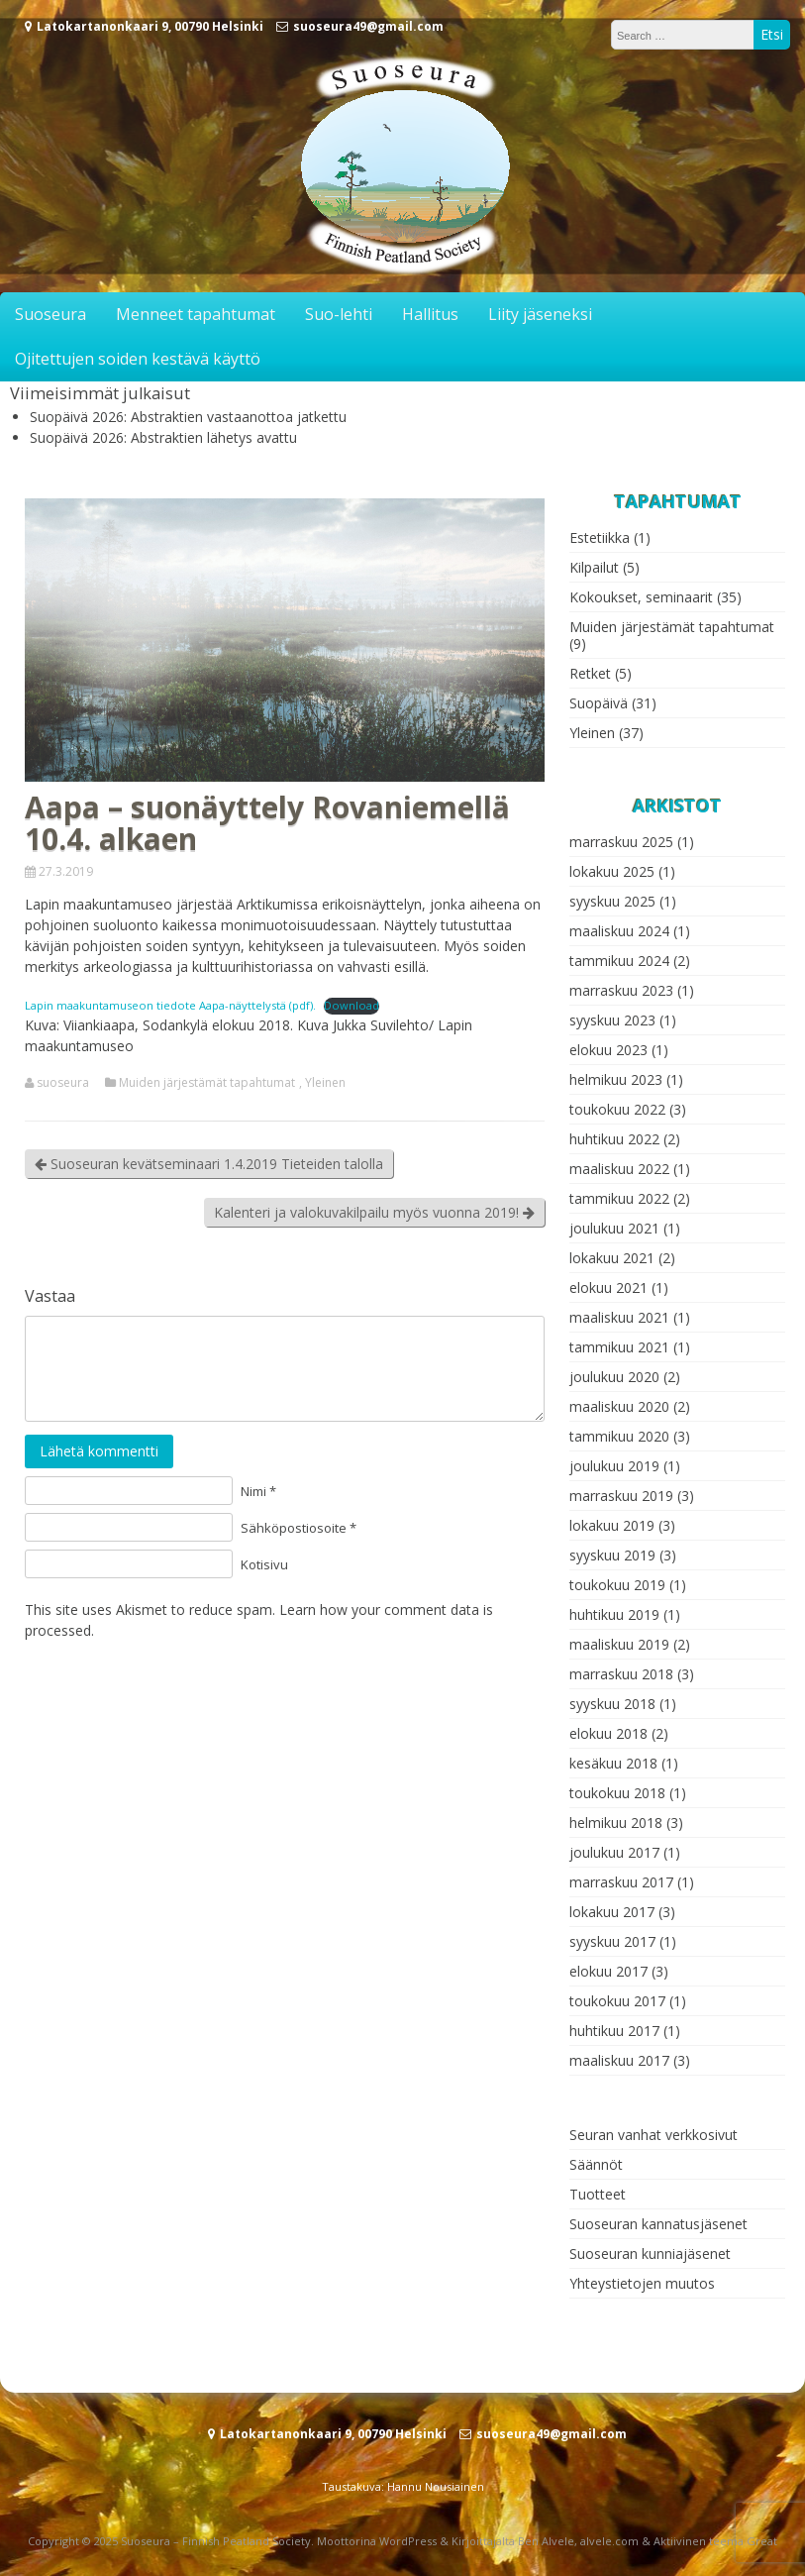 The image size is (805, 2576). What do you see at coordinates (658, 2223) in the screenshot?
I see `Suoseuran kannatusjäsenet` at bounding box center [658, 2223].